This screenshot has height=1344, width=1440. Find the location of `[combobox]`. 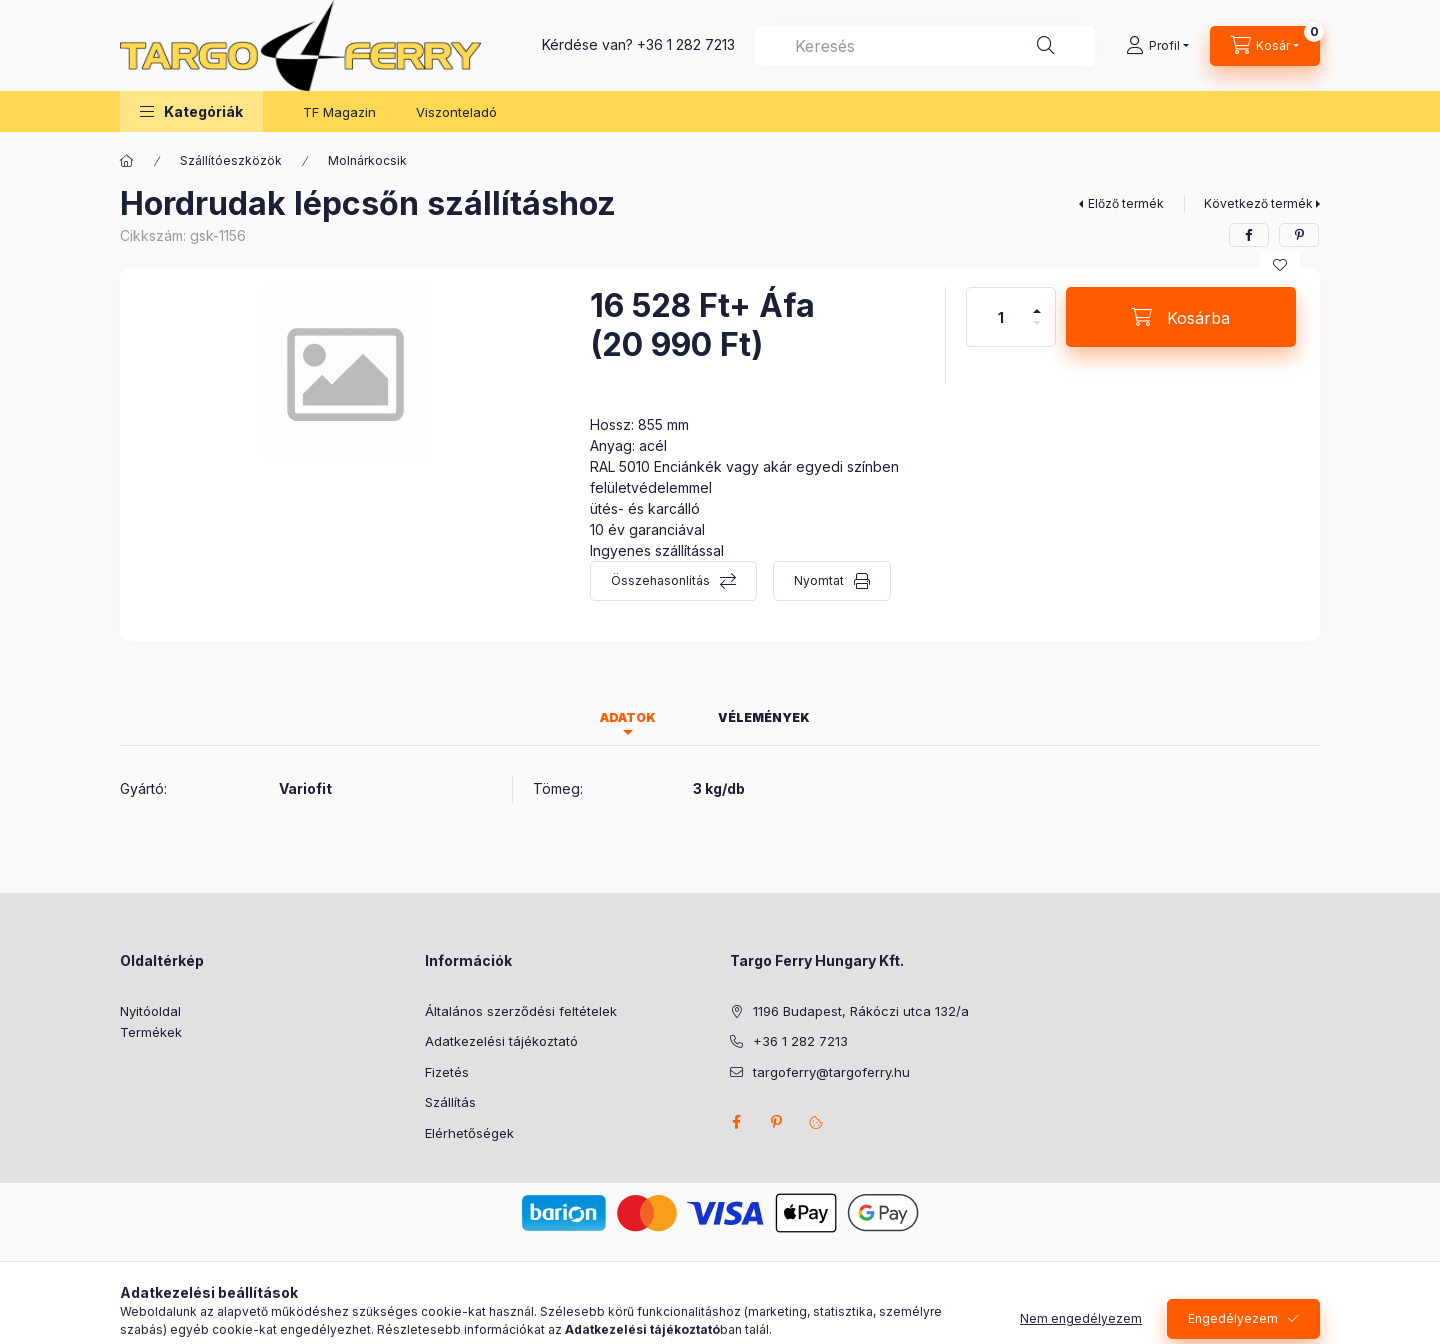

[combobox] is located at coordinates (925, 46).